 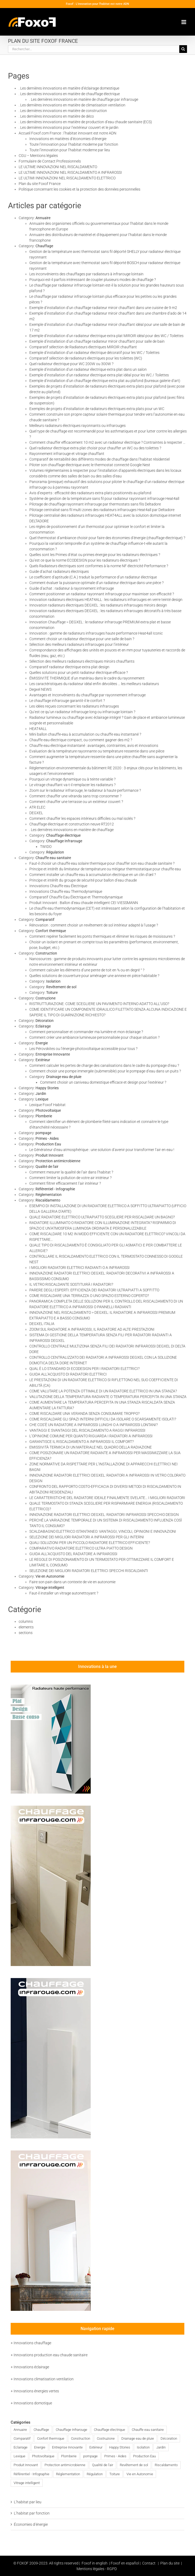 I want to click on Comment positionner un radiateur rayonnant infrarouge pour maximiser son efficacité ?, so click(x=101, y=594).